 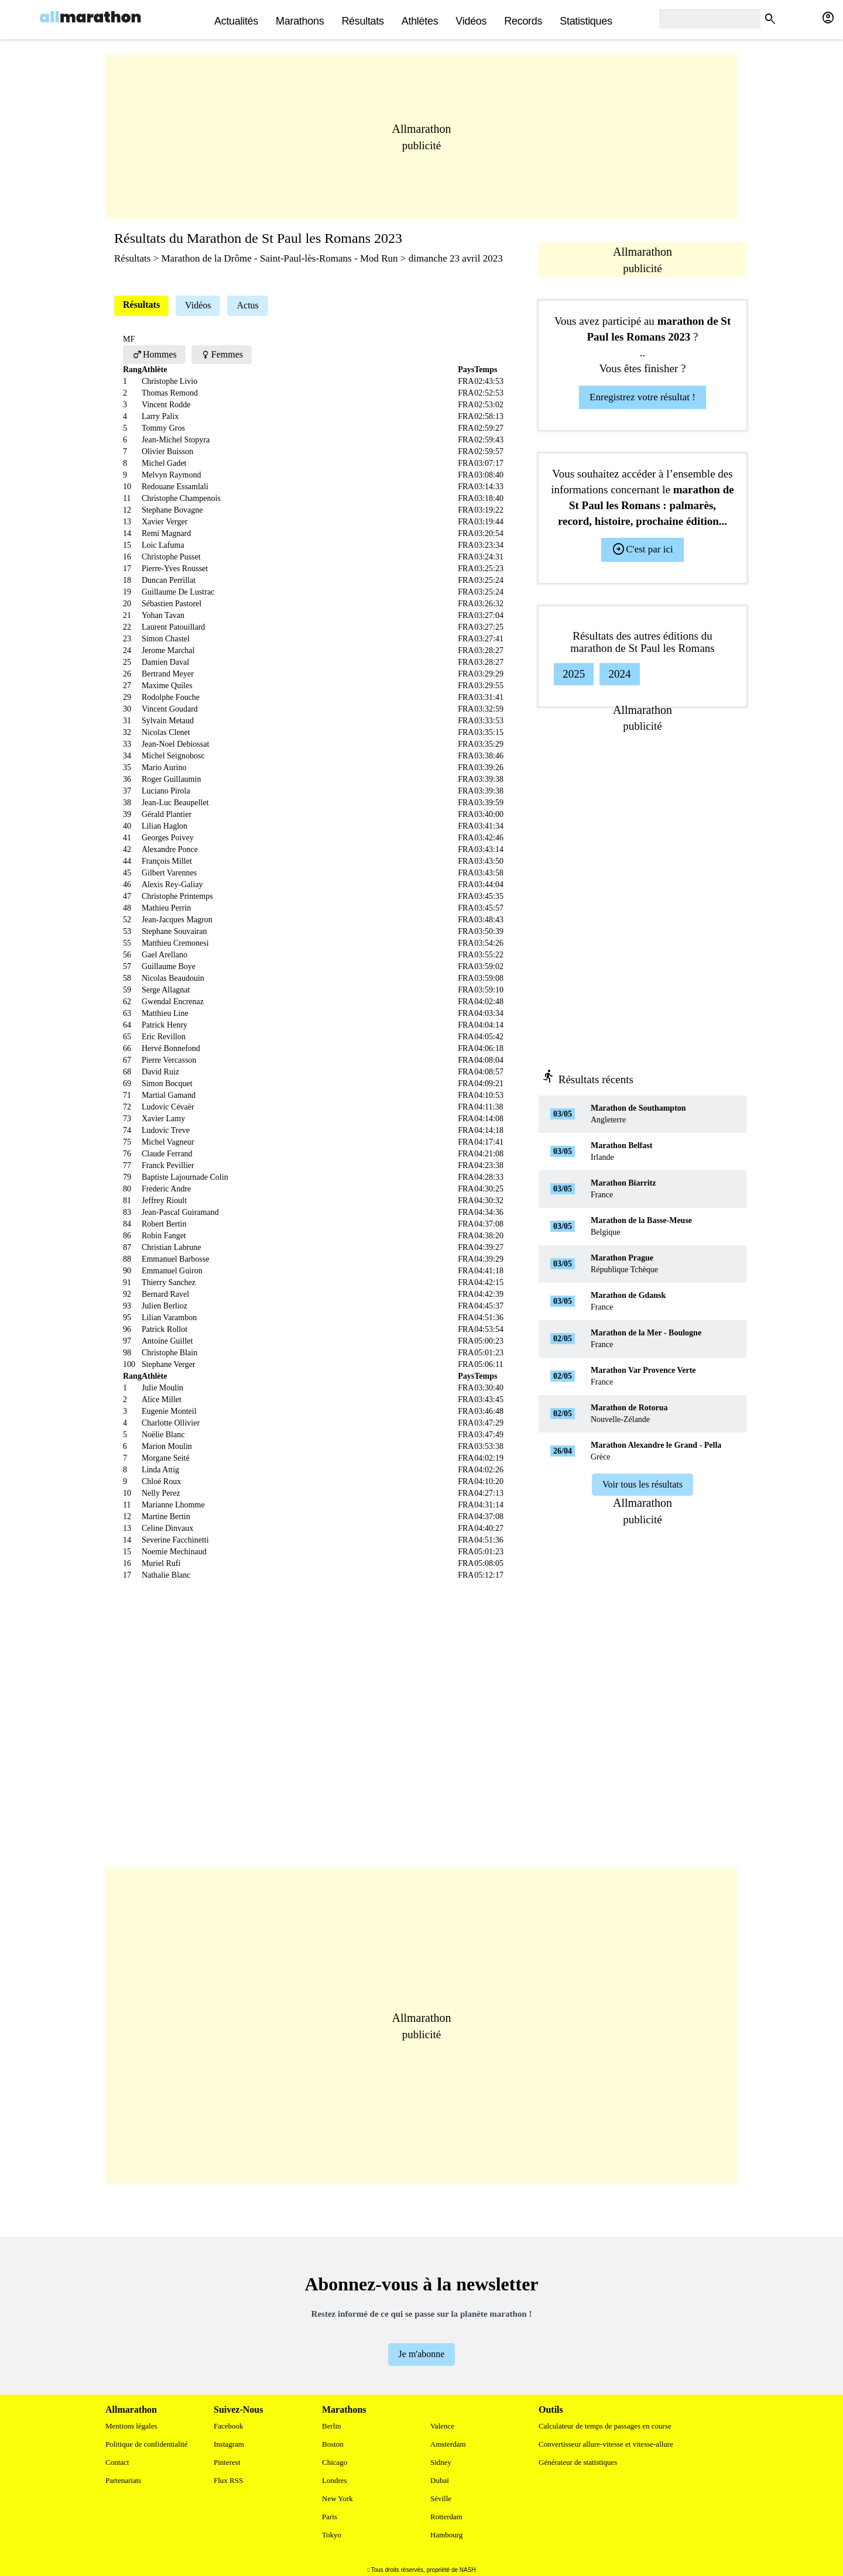 I want to click on Tokyo, so click(x=331, y=2534).